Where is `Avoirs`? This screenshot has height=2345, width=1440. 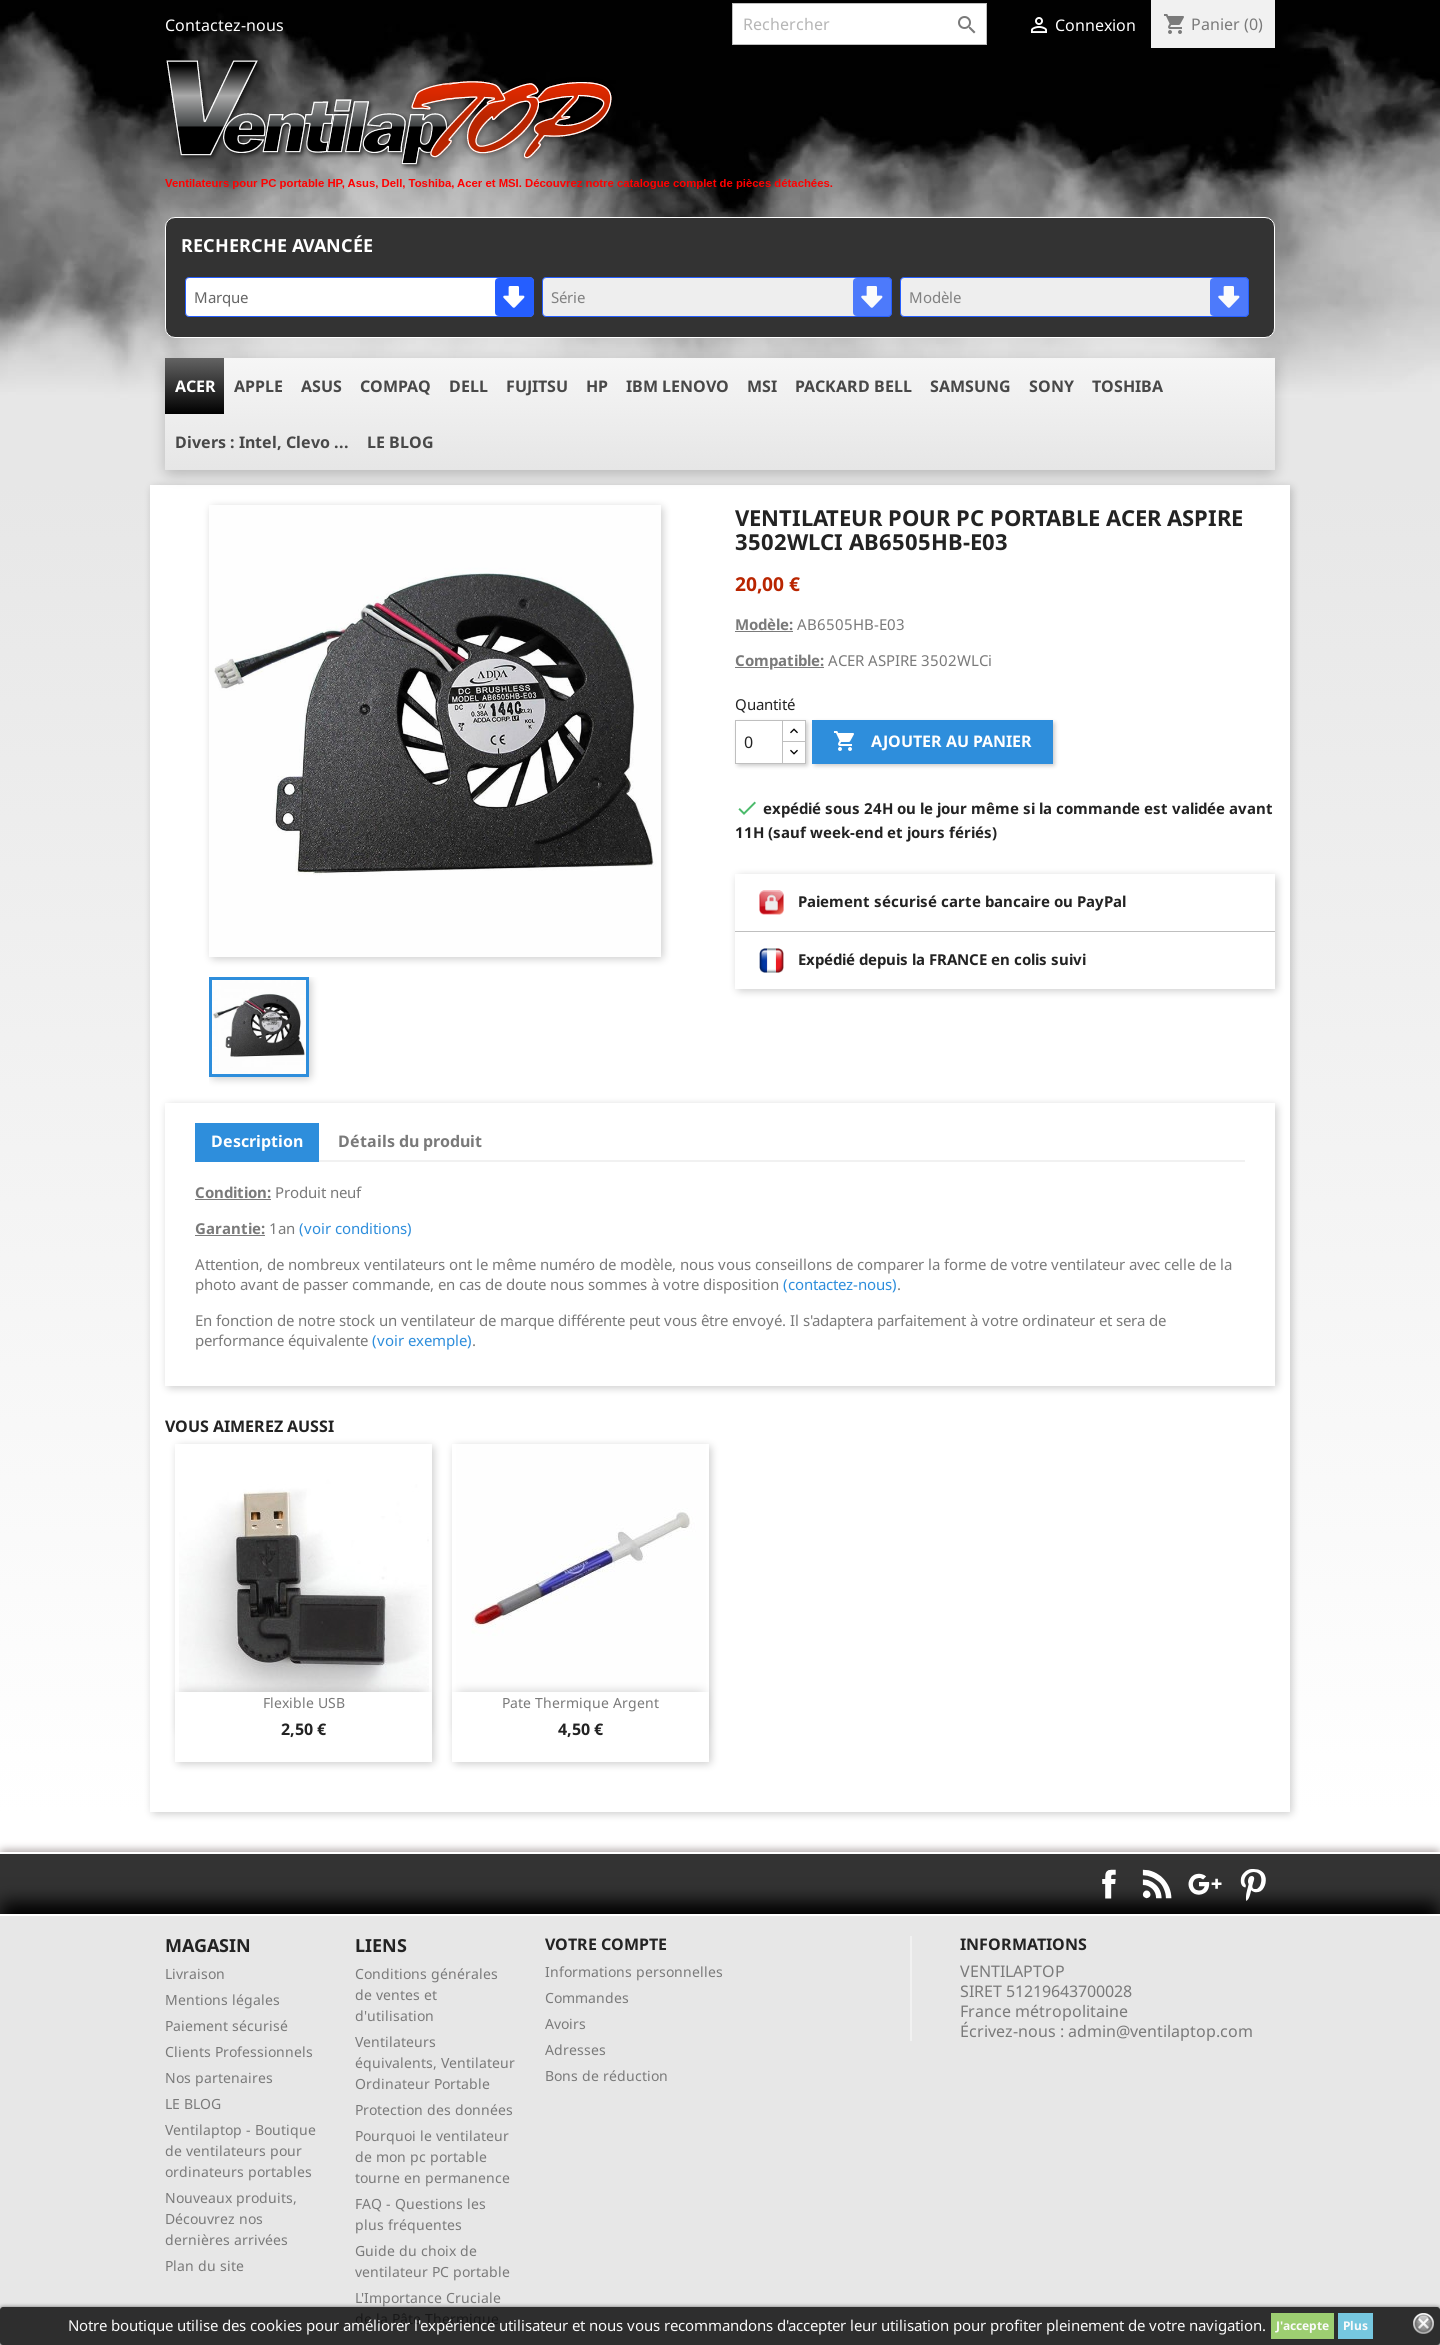 Avoirs is located at coordinates (565, 2023).